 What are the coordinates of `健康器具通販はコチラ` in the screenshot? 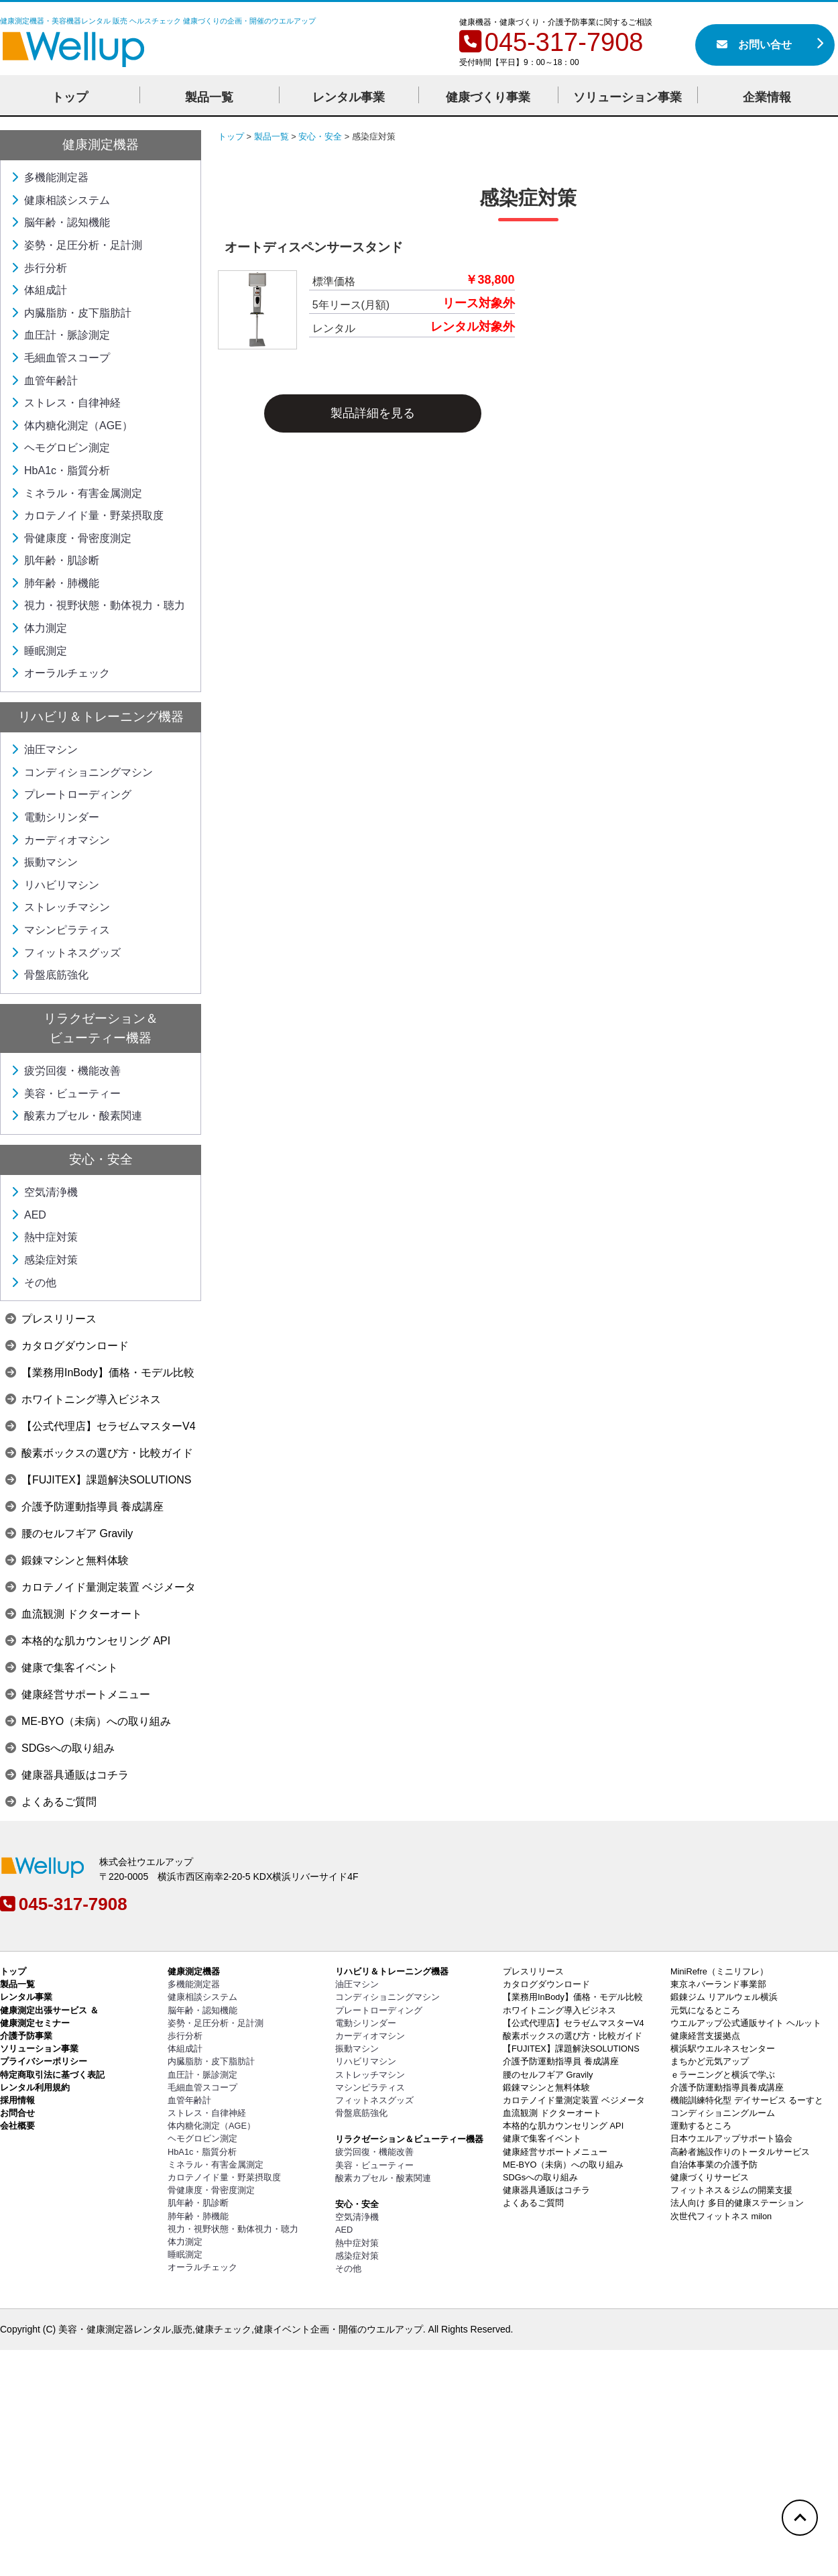 It's located at (67, 1775).